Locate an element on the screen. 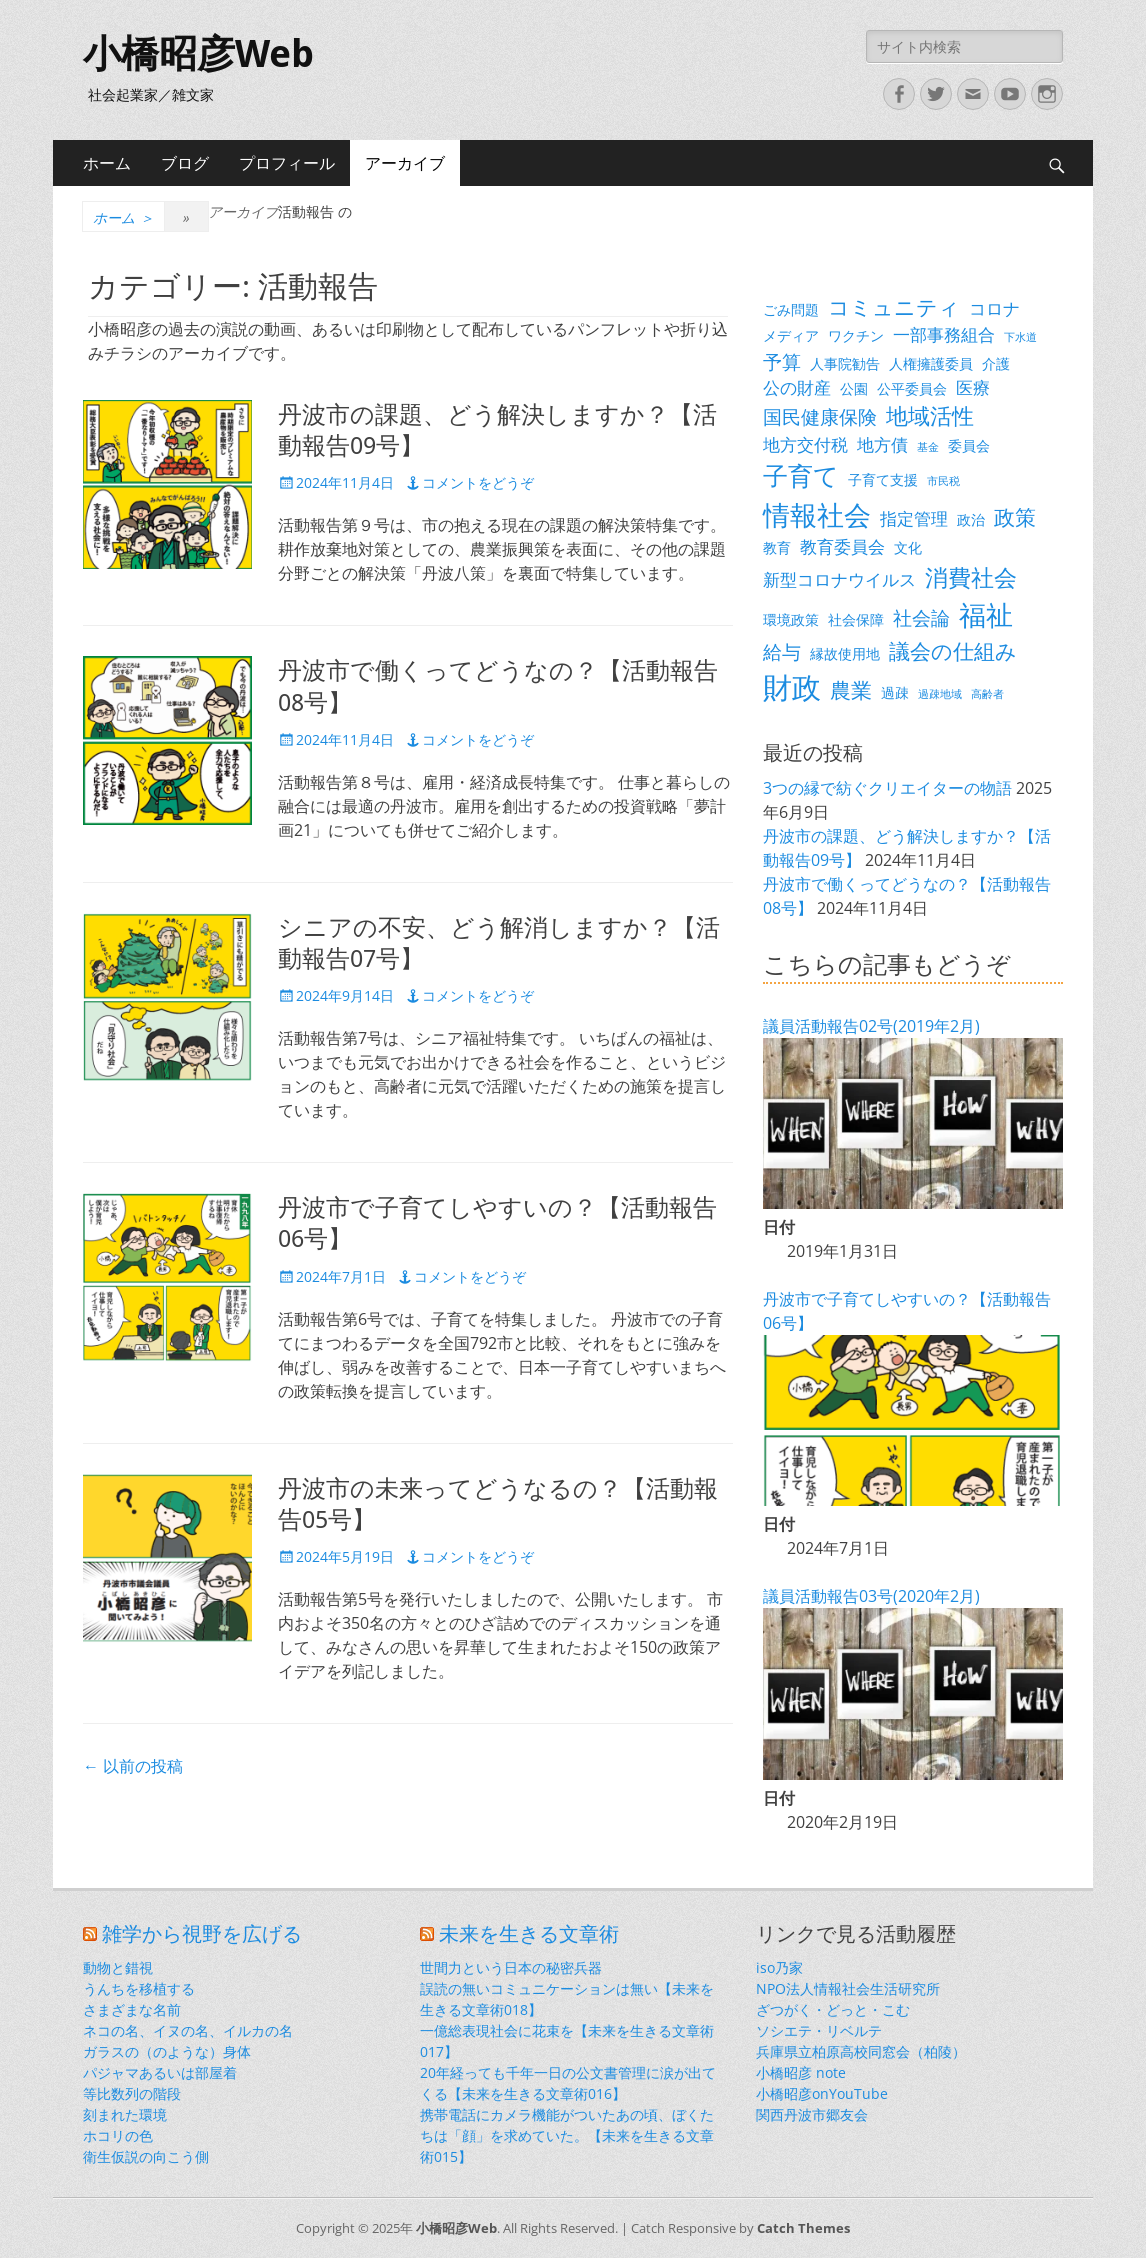 The width and height of the screenshot is (1146, 2258). ごみ問題 [ごみ問題 (3個の項目)] is located at coordinates (791, 309).